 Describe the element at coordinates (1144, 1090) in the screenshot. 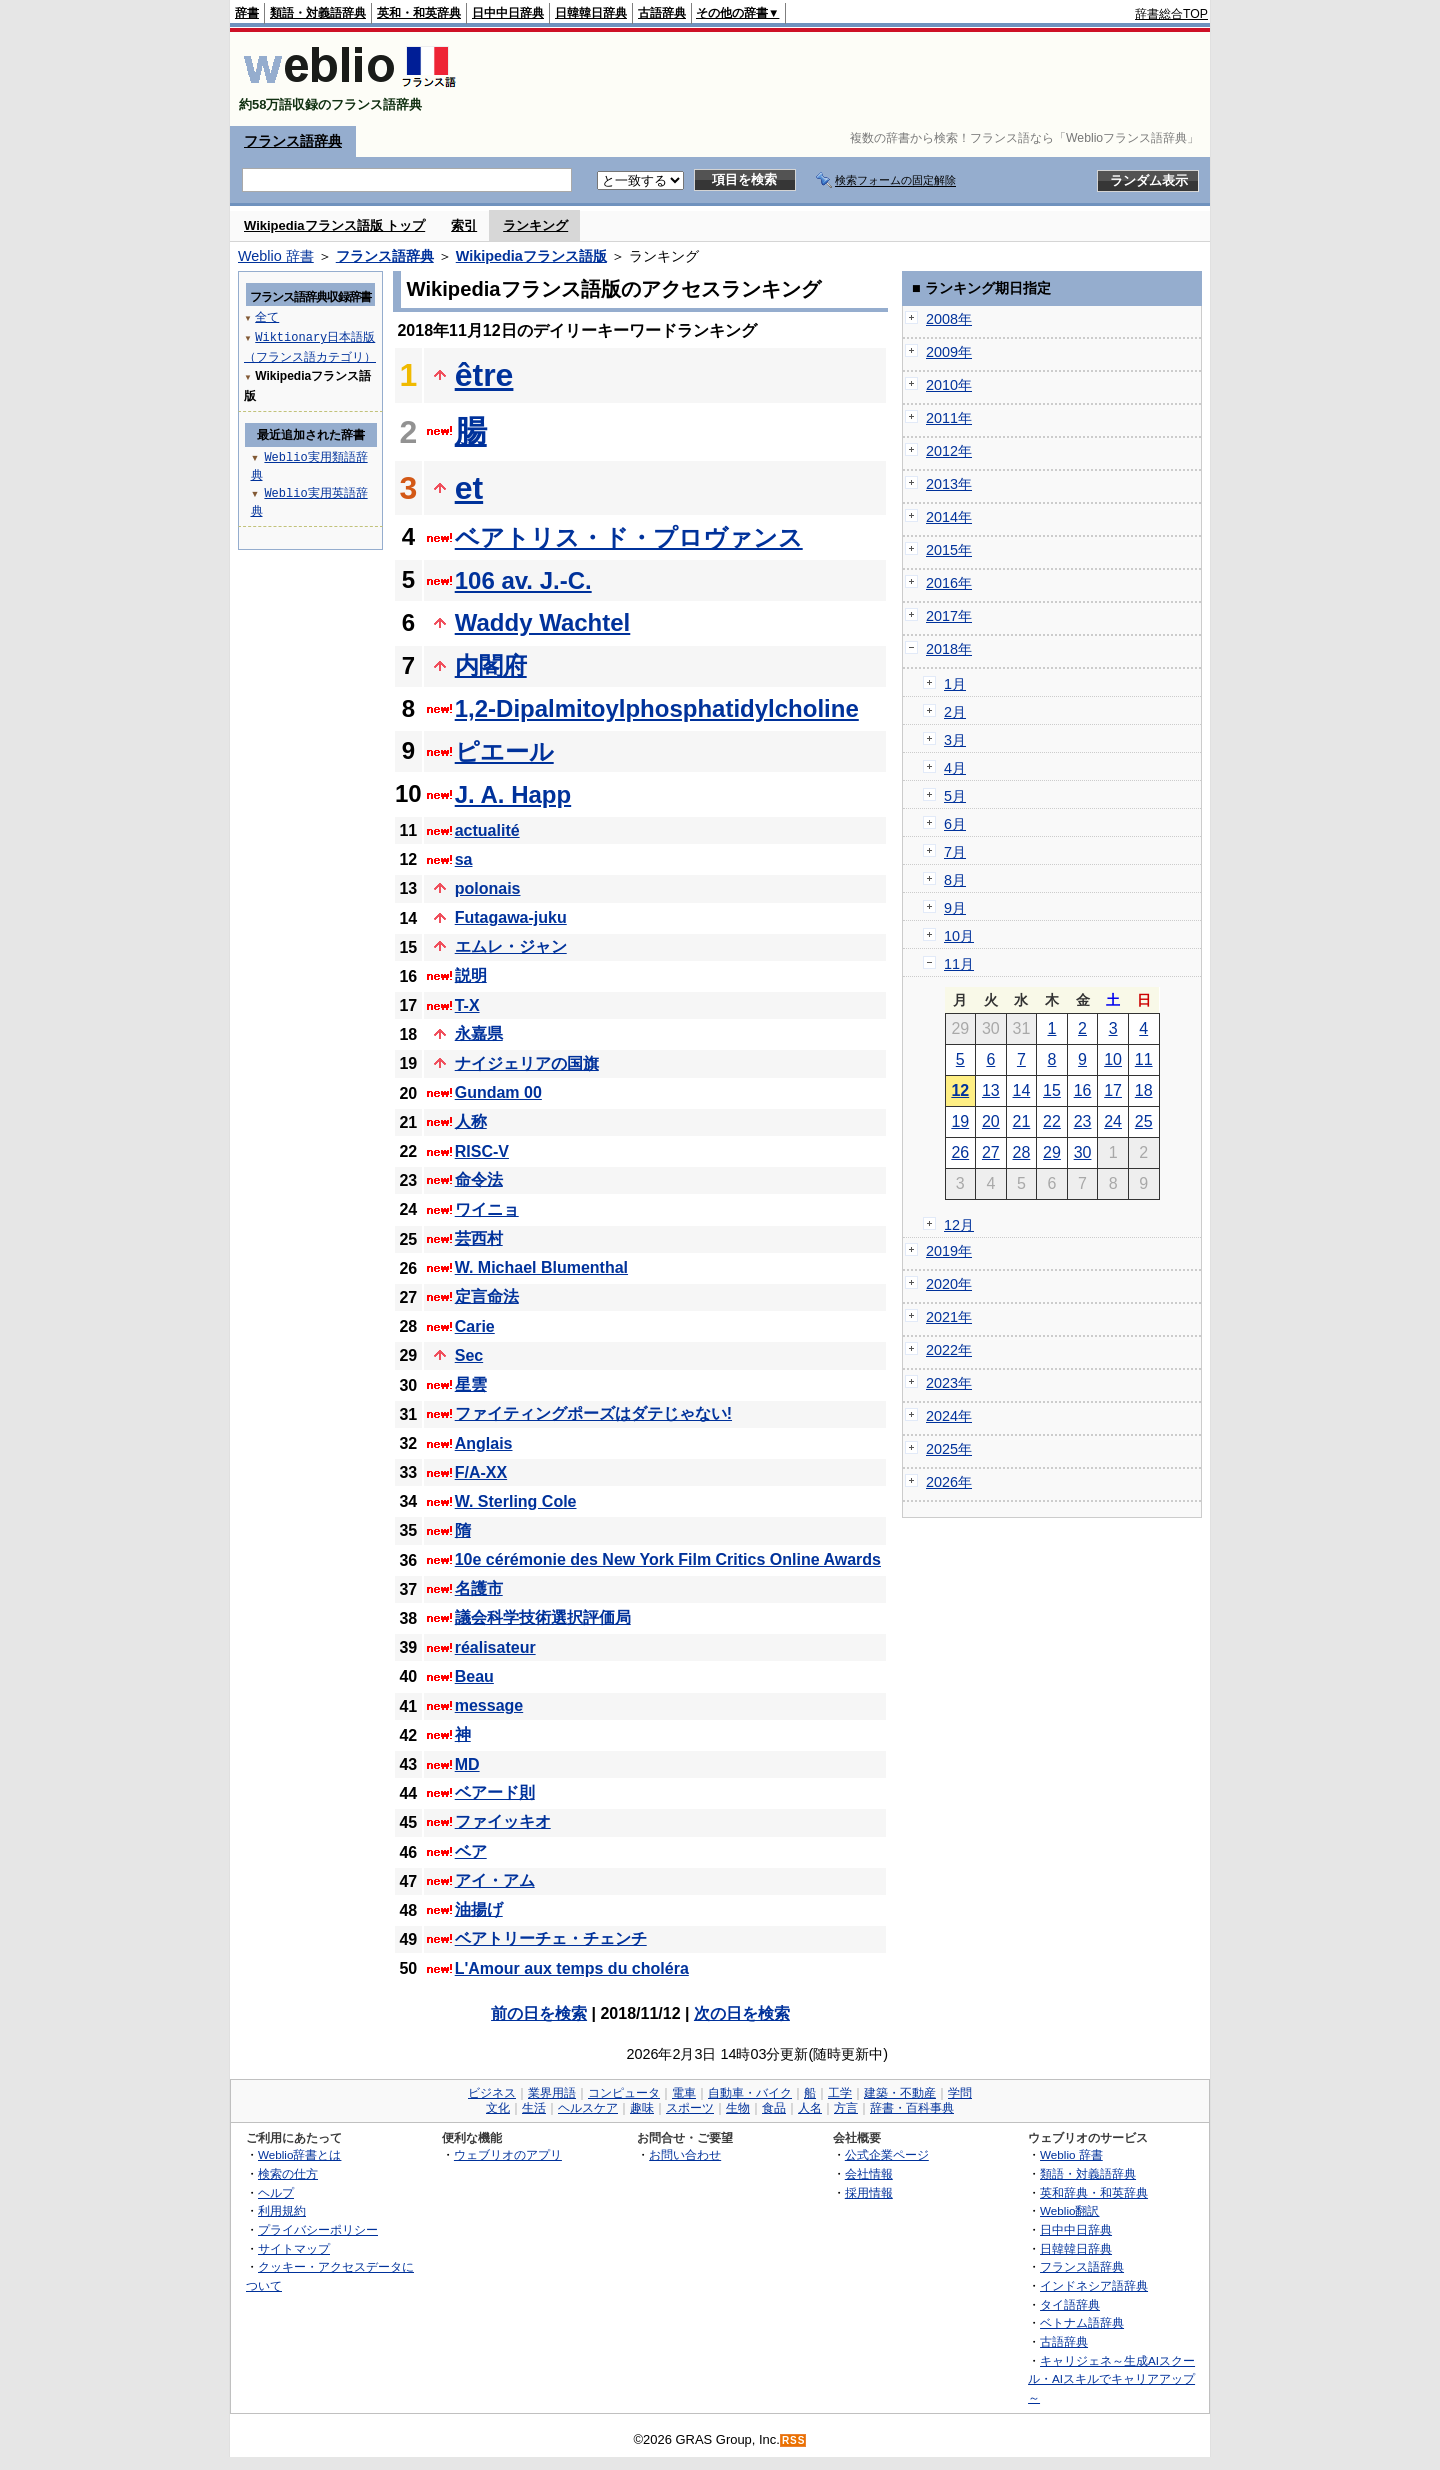

I see `18` at that location.